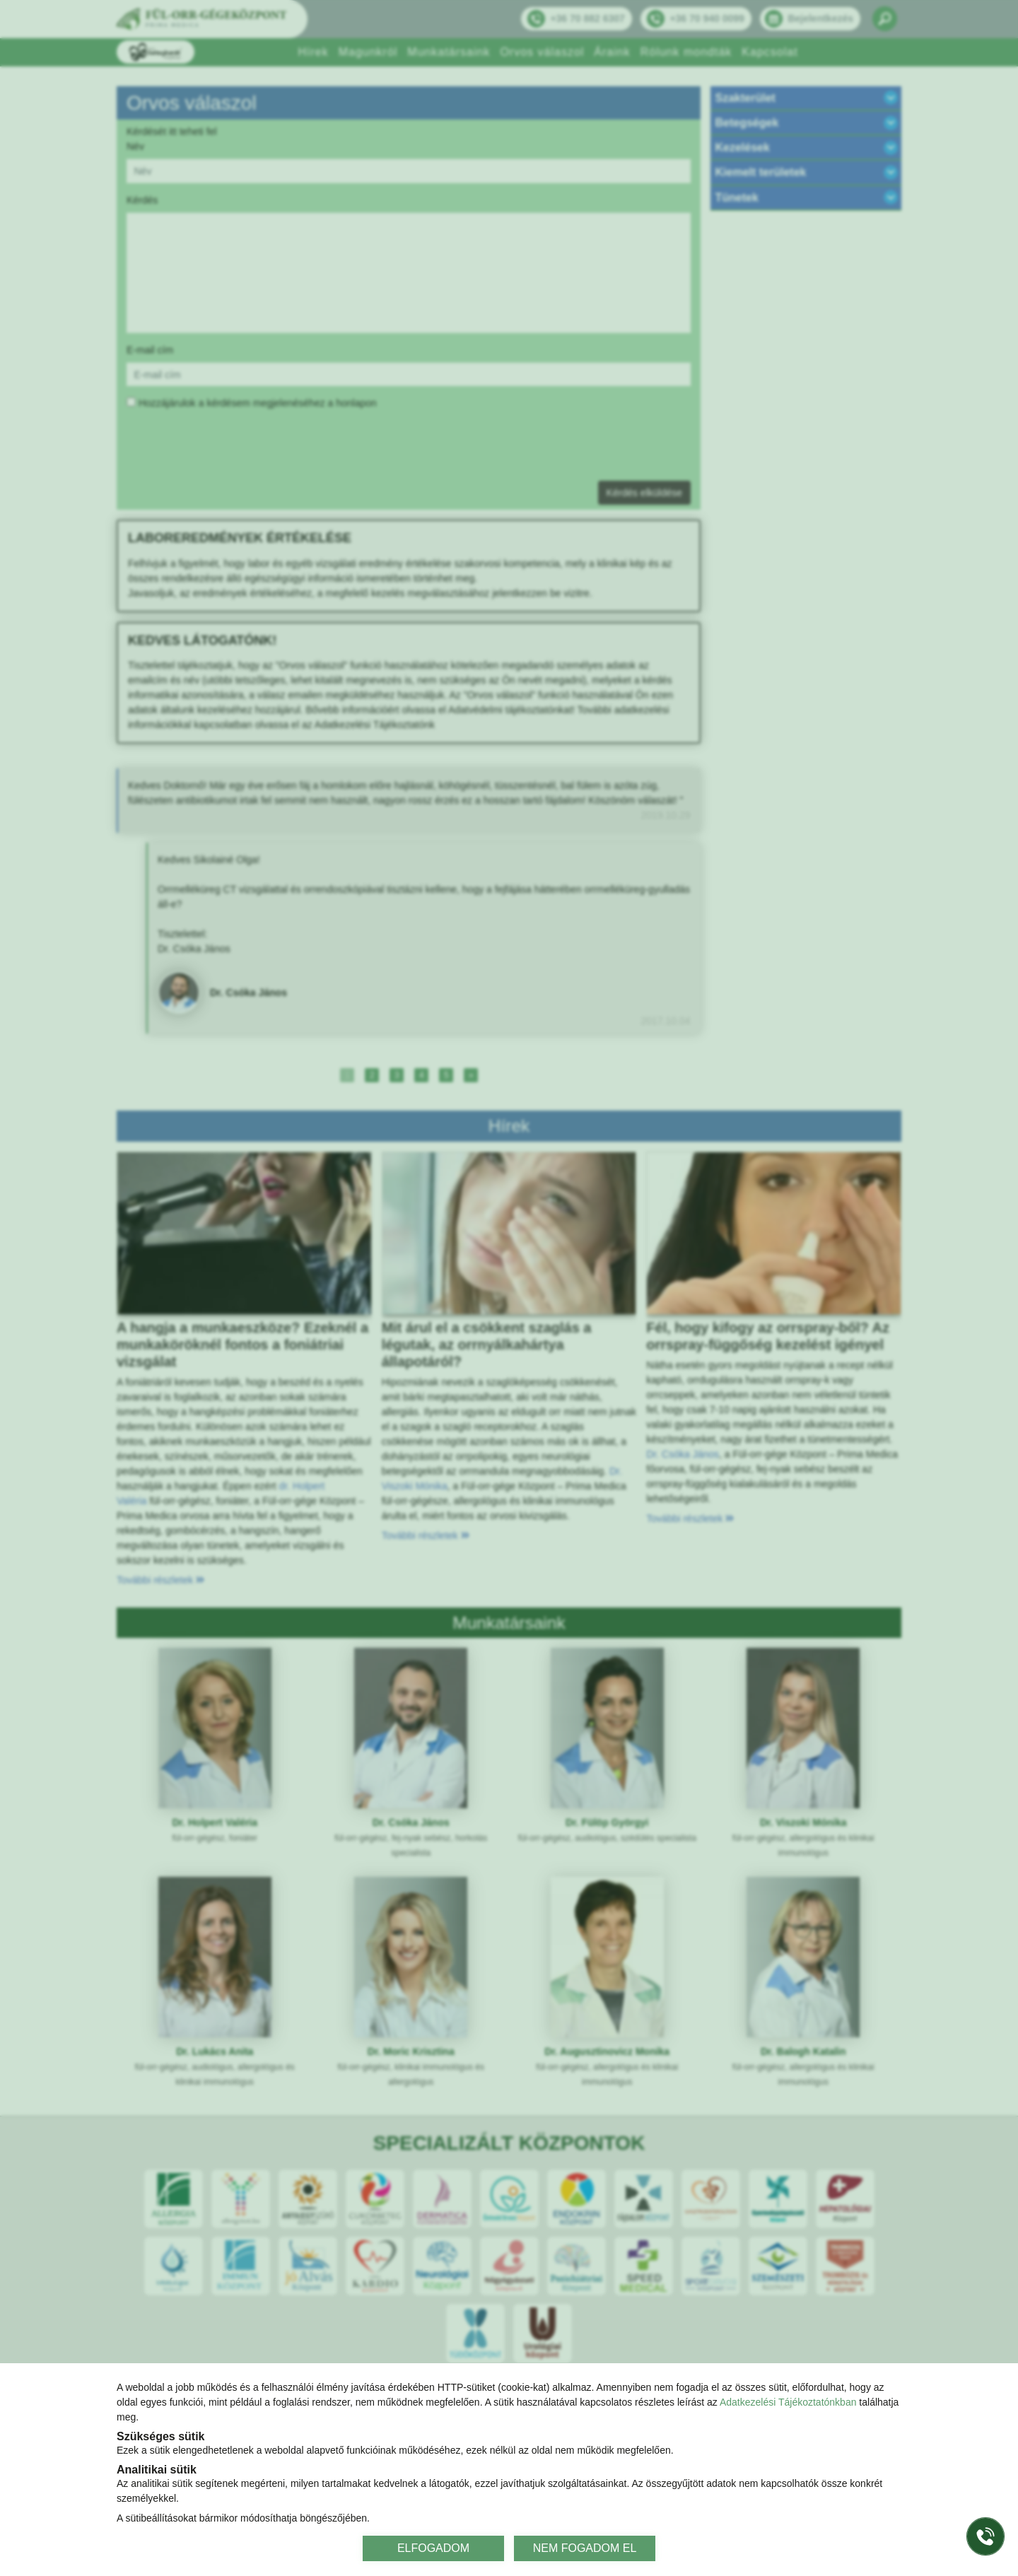  What do you see at coordinates (985, 2536) in the screenshot?
I see `[Gyorstárcsázó főgomb]` at bounding box center [985, 2536].